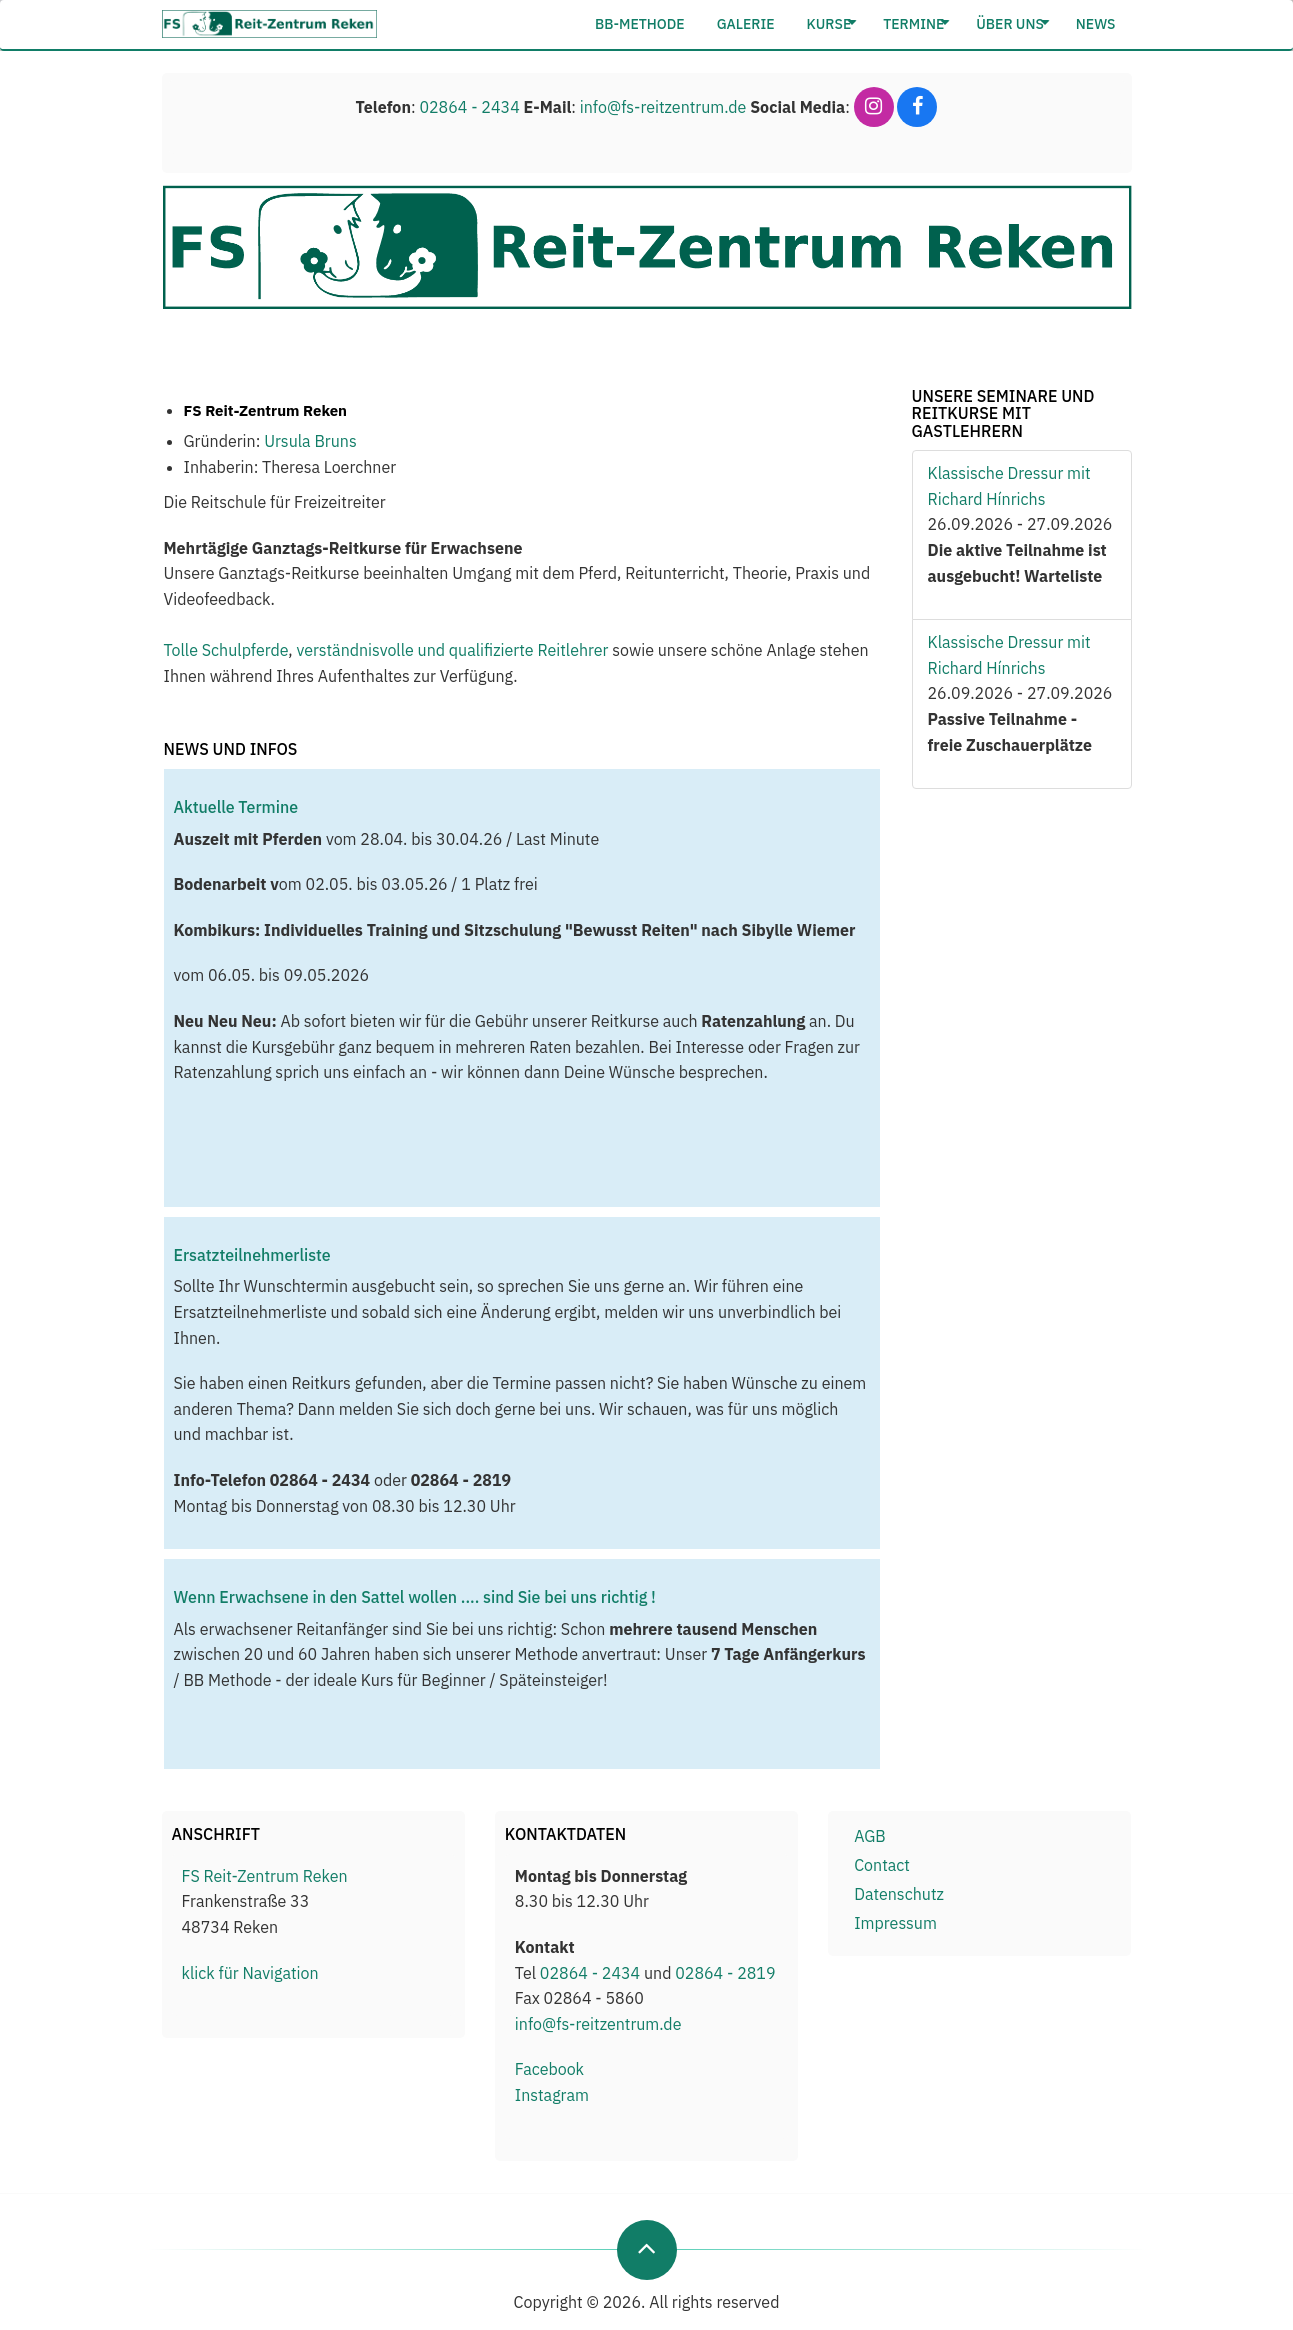  Describe the element at coordinates (1013, 24) in the screenshot. I see `Über Uns` at that location.